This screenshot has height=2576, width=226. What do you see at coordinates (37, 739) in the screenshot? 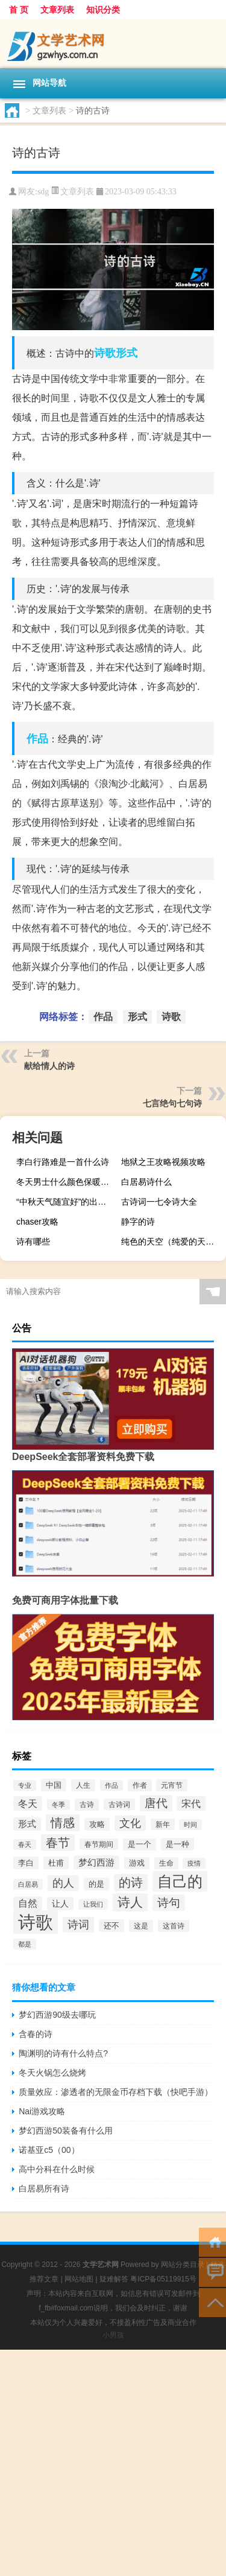
I see `作品` at bounding box center [37, 739].